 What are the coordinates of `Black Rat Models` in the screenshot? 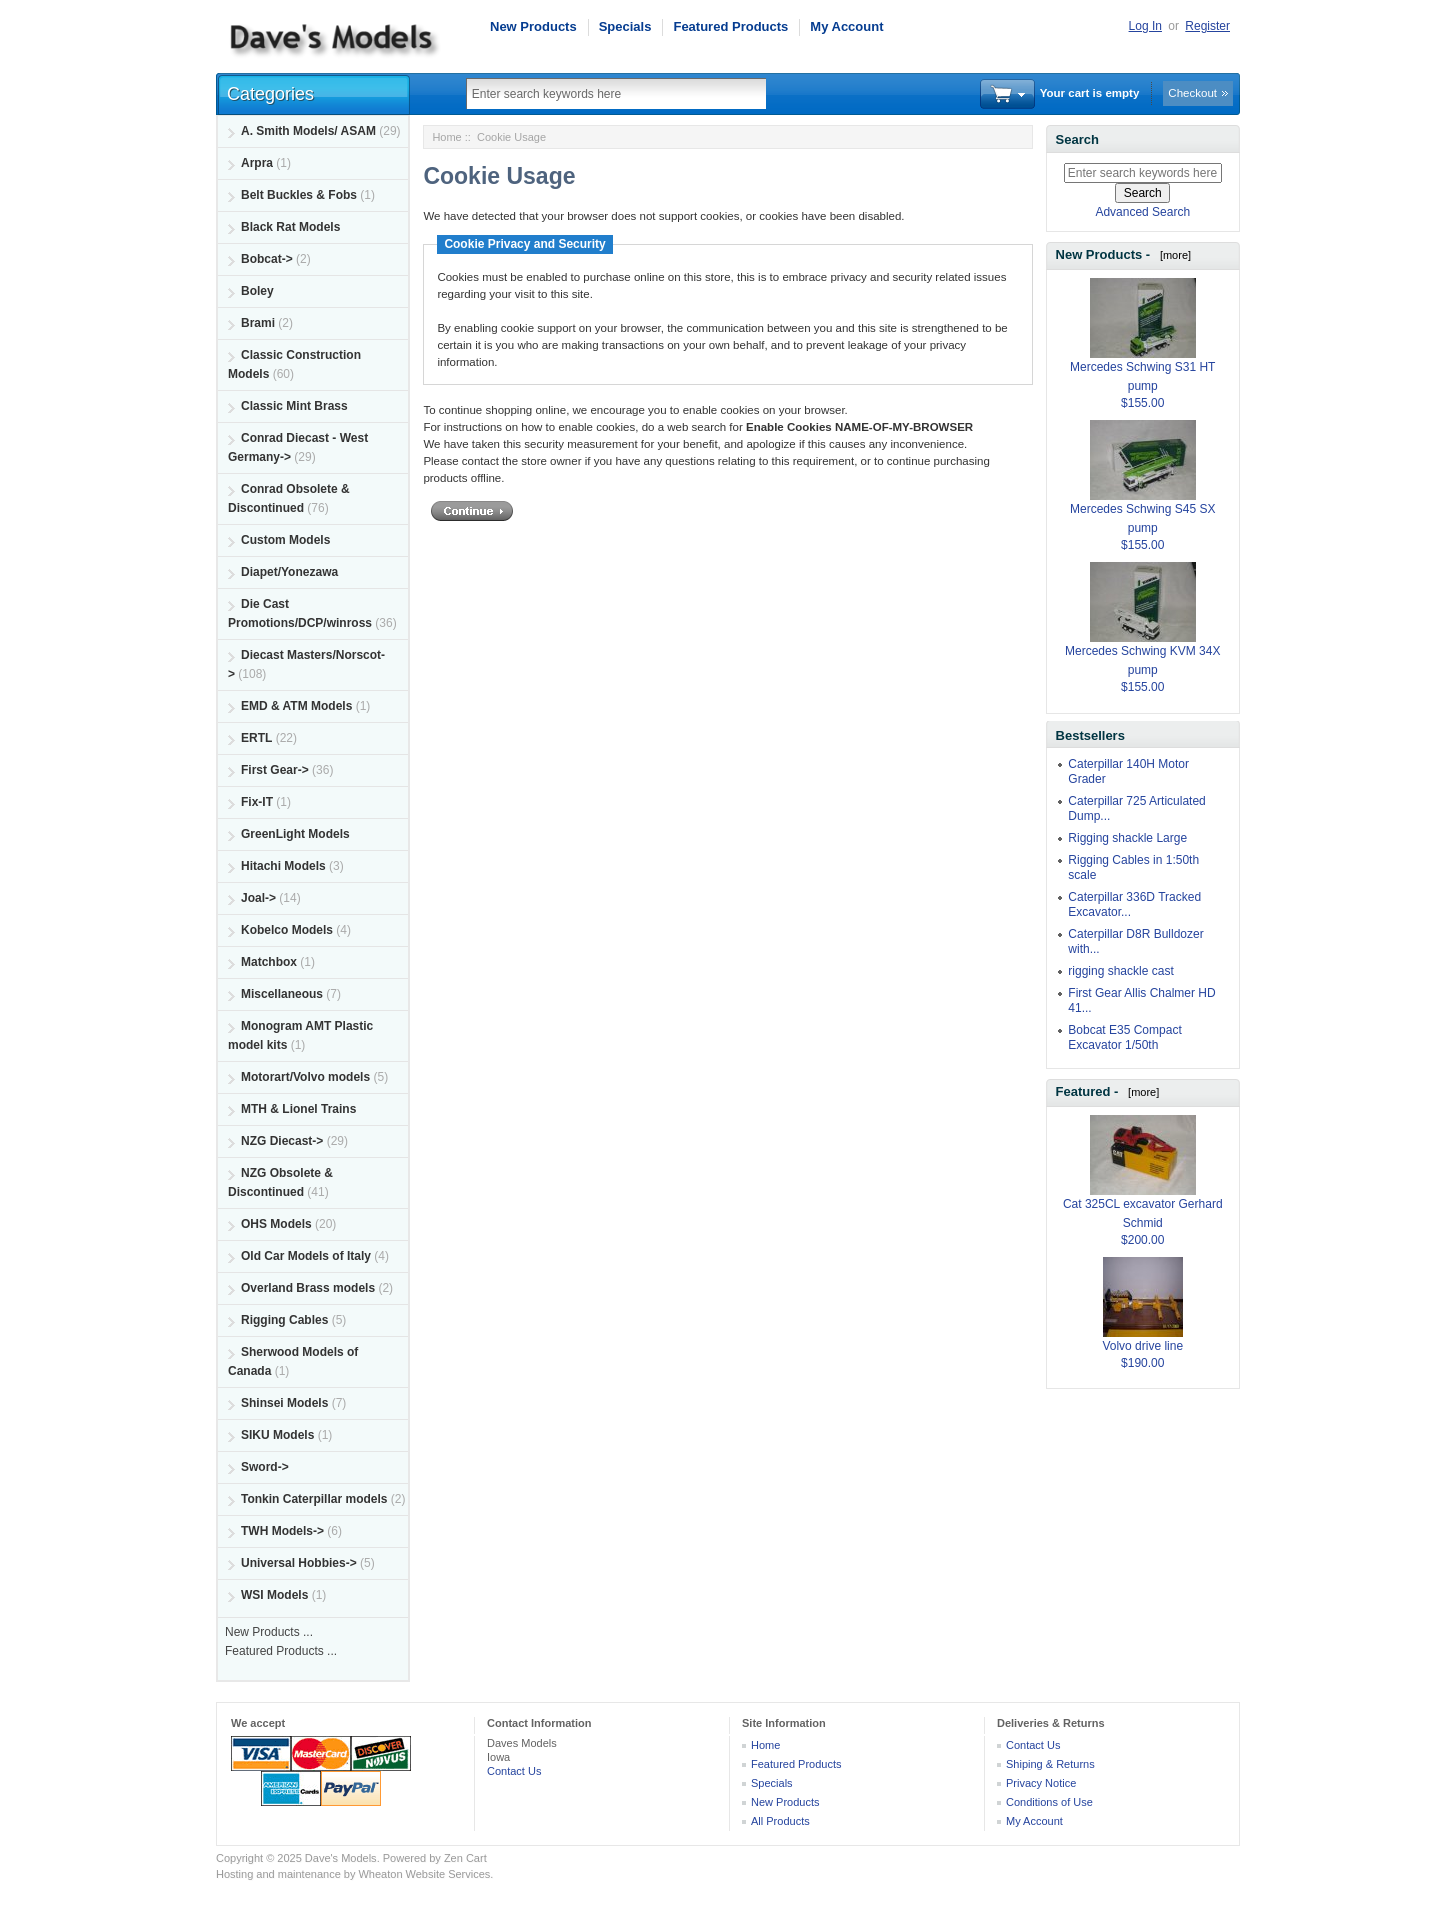 It's located at (290, 227).